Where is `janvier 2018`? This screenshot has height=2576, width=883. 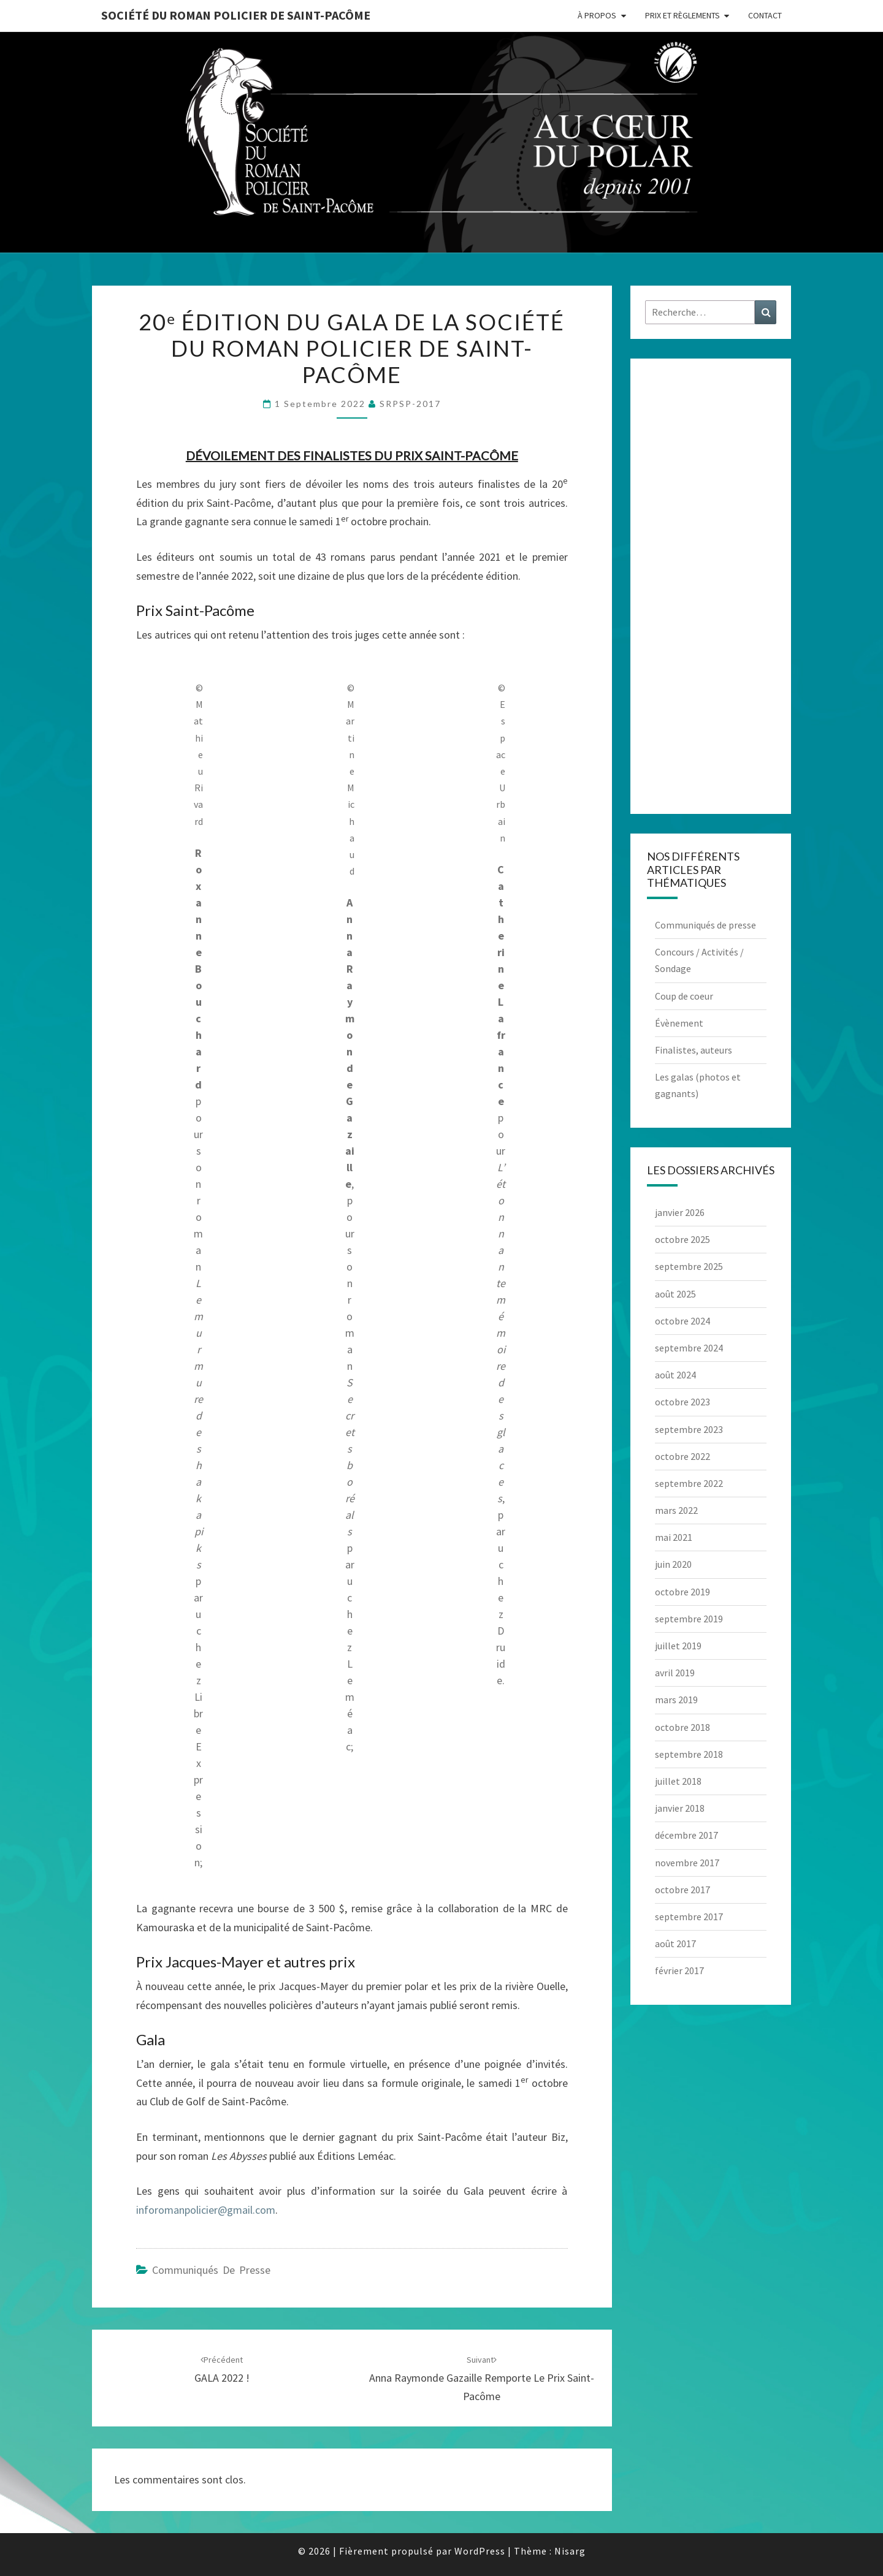
janvier 2018 is located at coordinates (680, 1808).